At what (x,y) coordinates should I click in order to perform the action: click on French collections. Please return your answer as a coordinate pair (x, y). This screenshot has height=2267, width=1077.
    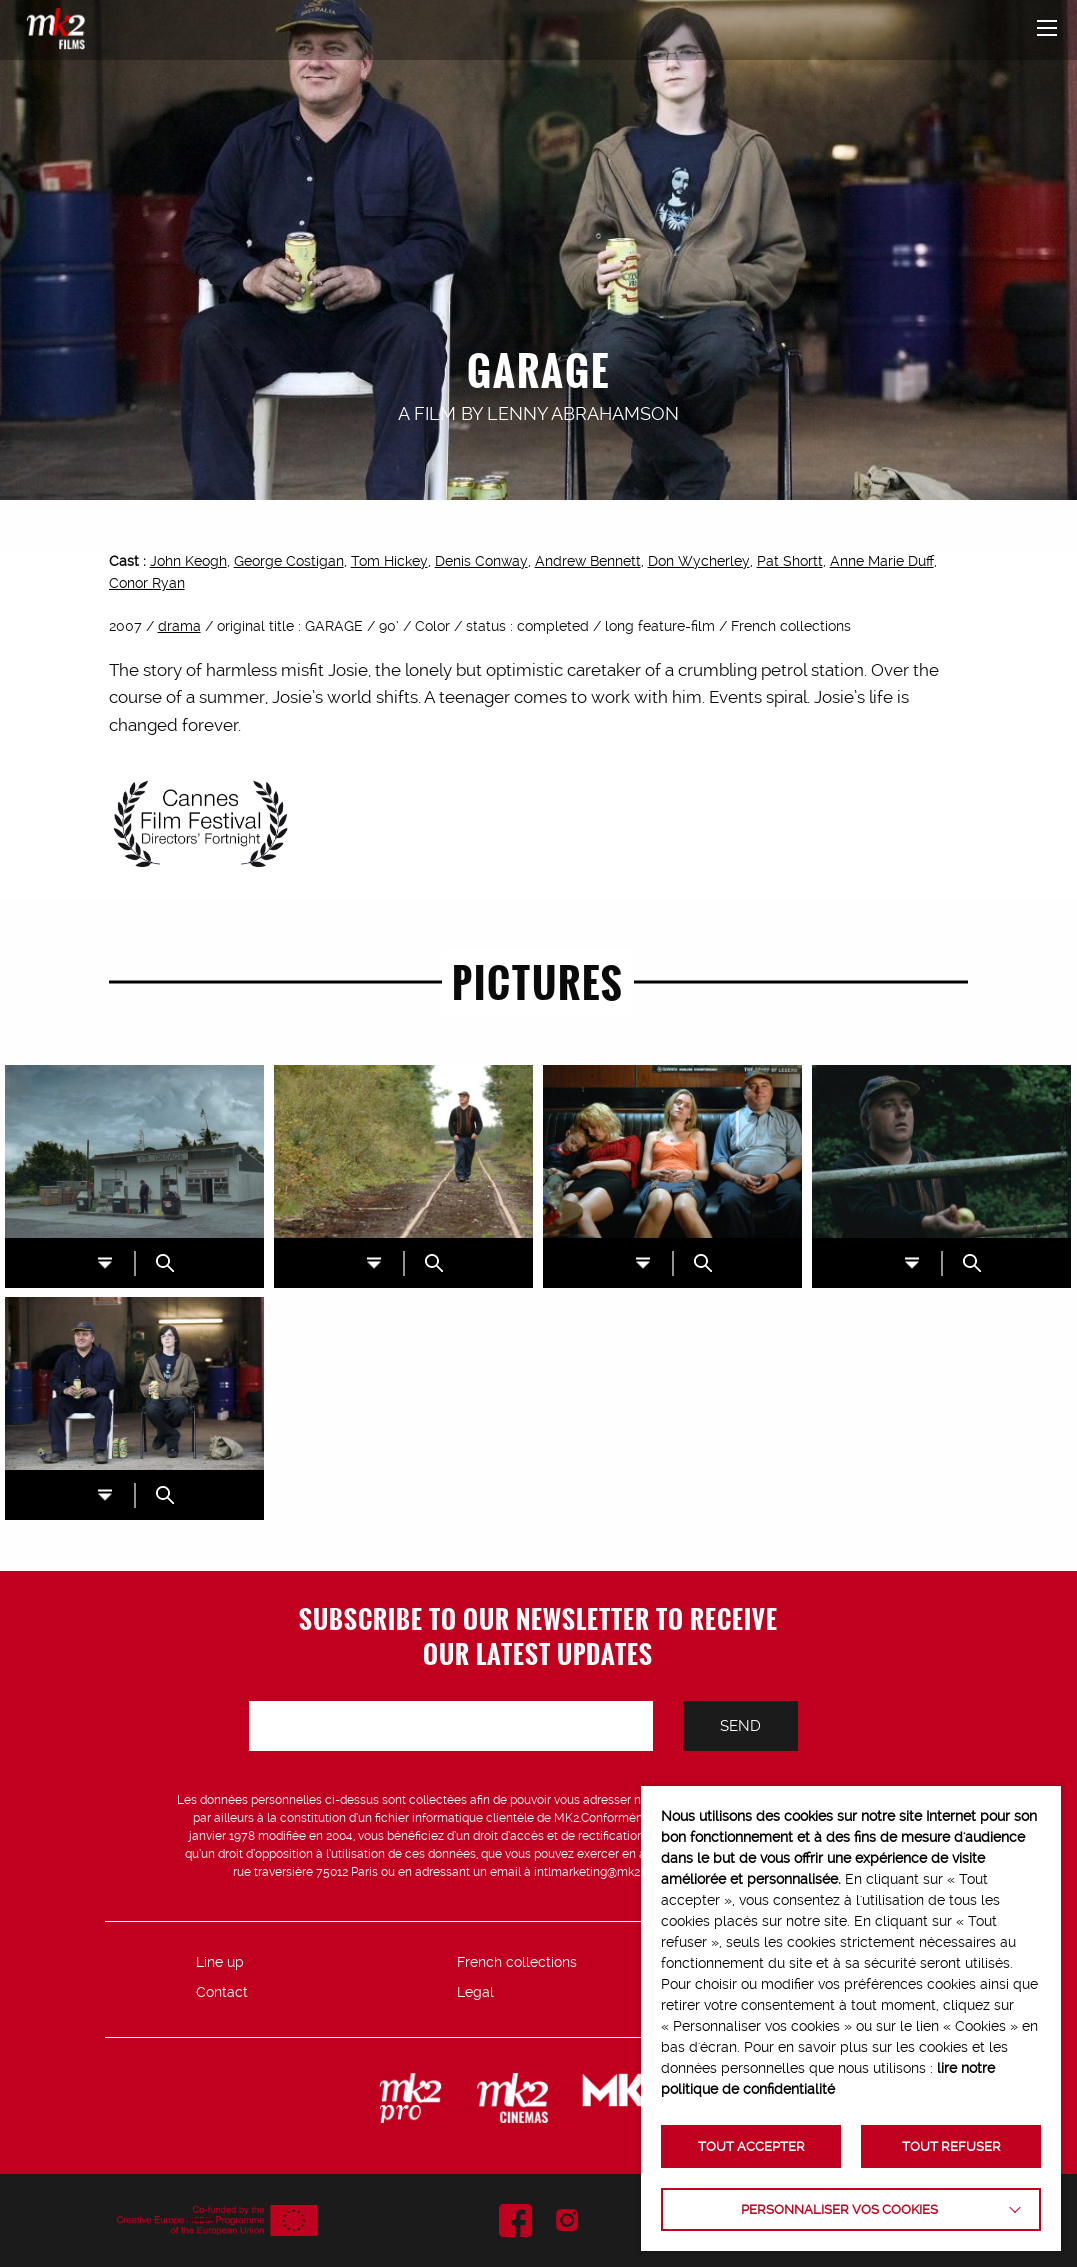
    Looking at the image, I should click on (517, 1962).